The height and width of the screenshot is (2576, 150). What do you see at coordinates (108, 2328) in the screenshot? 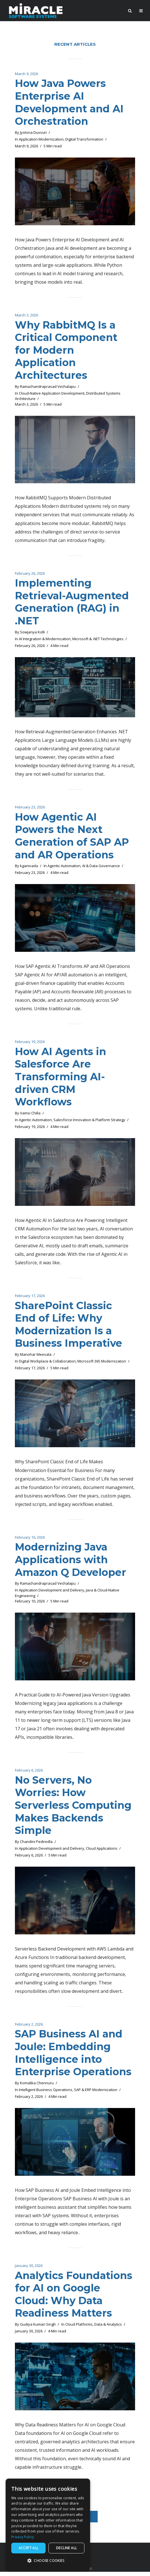
I see `Data & Analytics` at bounding box center [108, 2328].